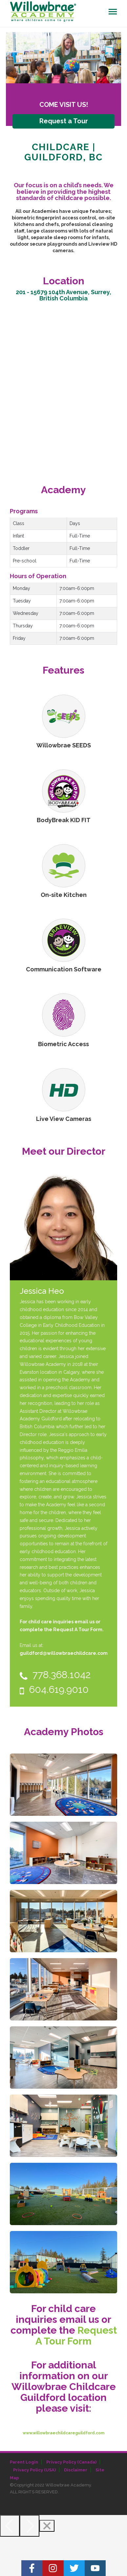  Describe the element at coordinates (34, 2469) in the screenshot. I see `Privacy Policy (USA)` at that location.